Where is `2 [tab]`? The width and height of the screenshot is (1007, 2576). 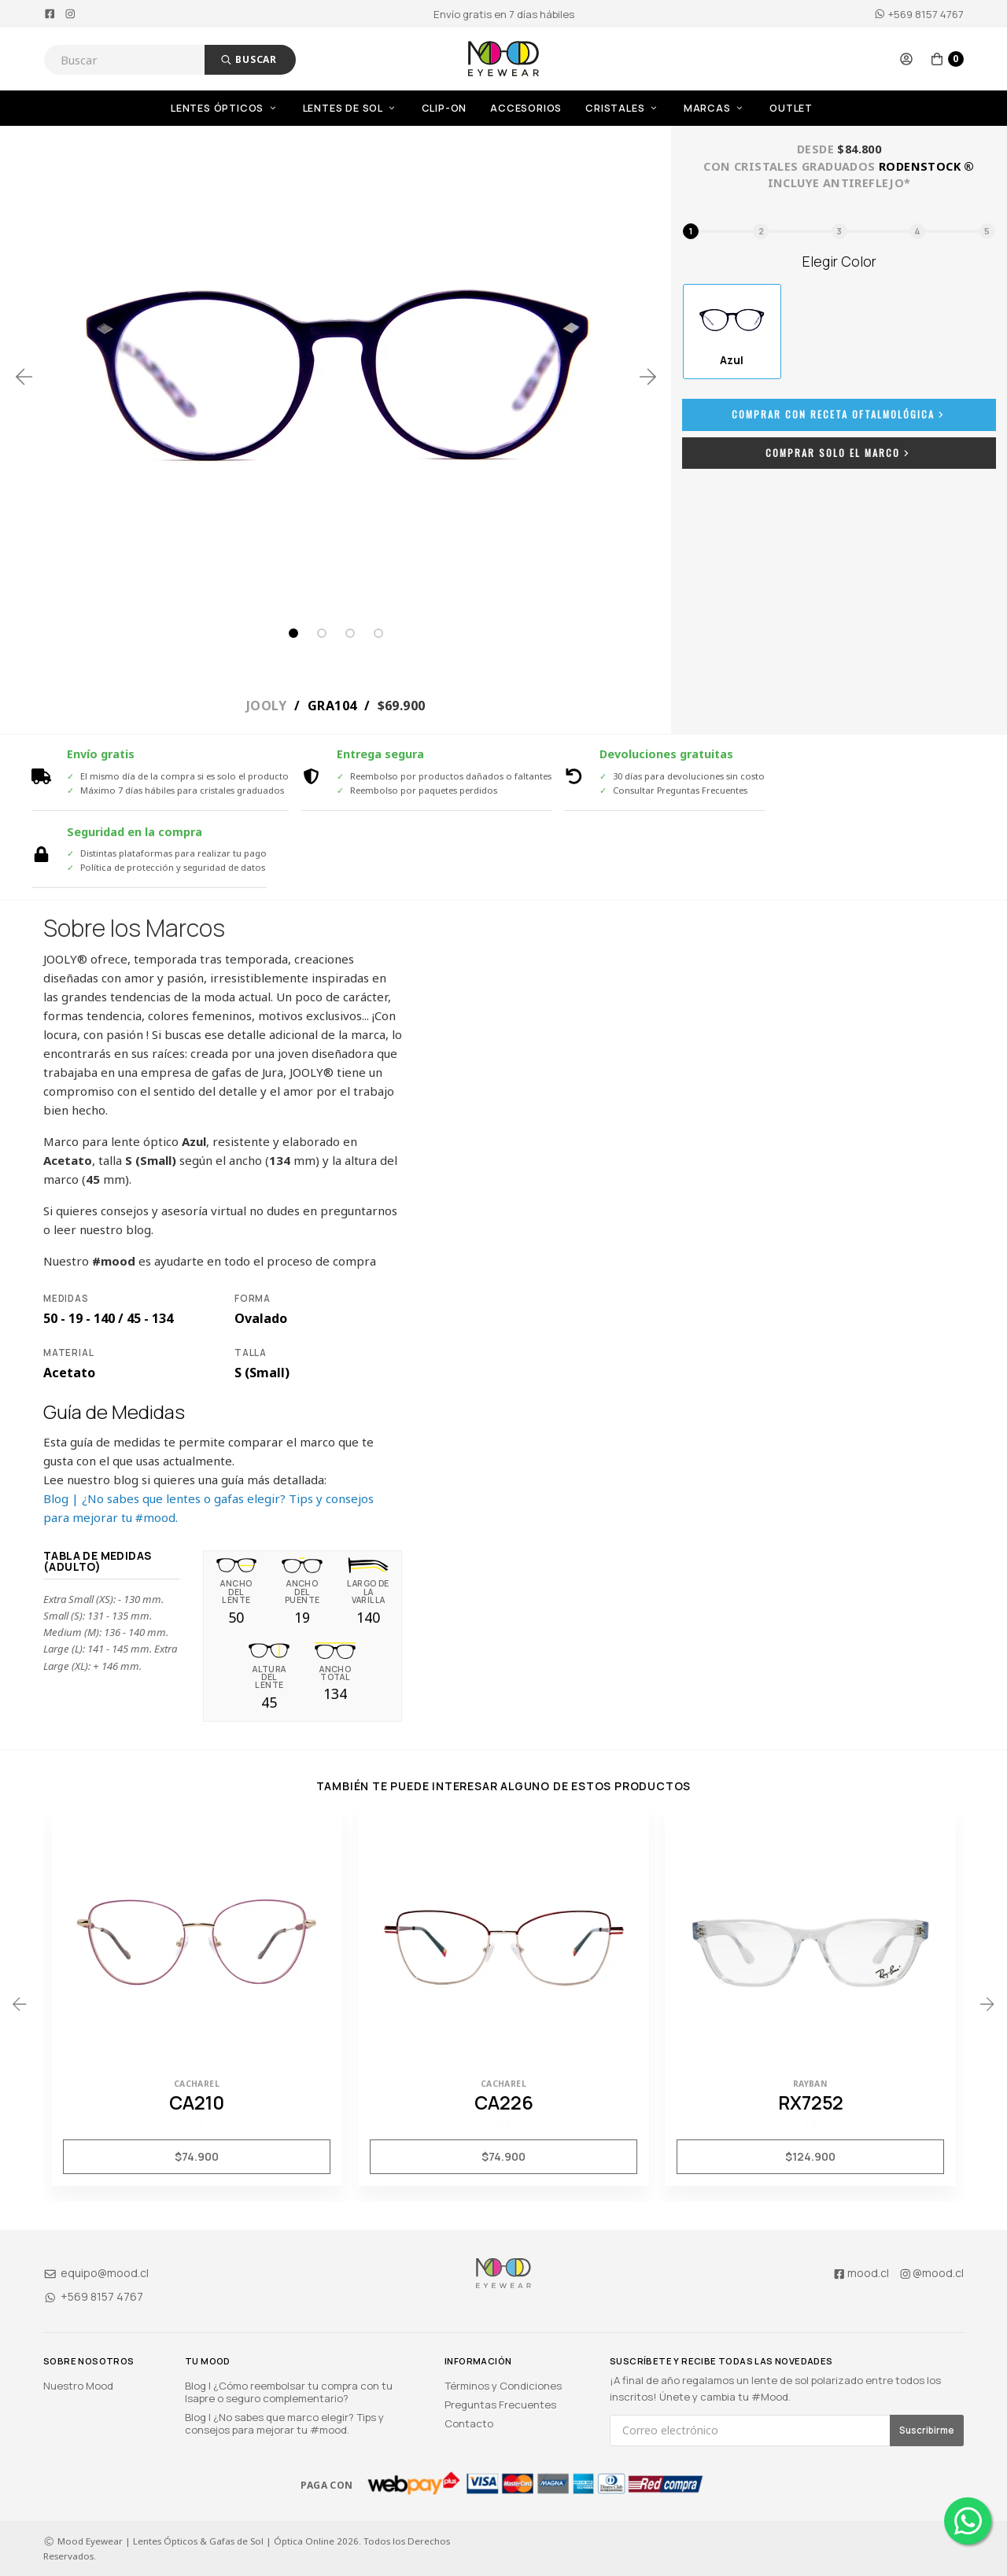
2 [tab] is located at coordinates (321, 633).